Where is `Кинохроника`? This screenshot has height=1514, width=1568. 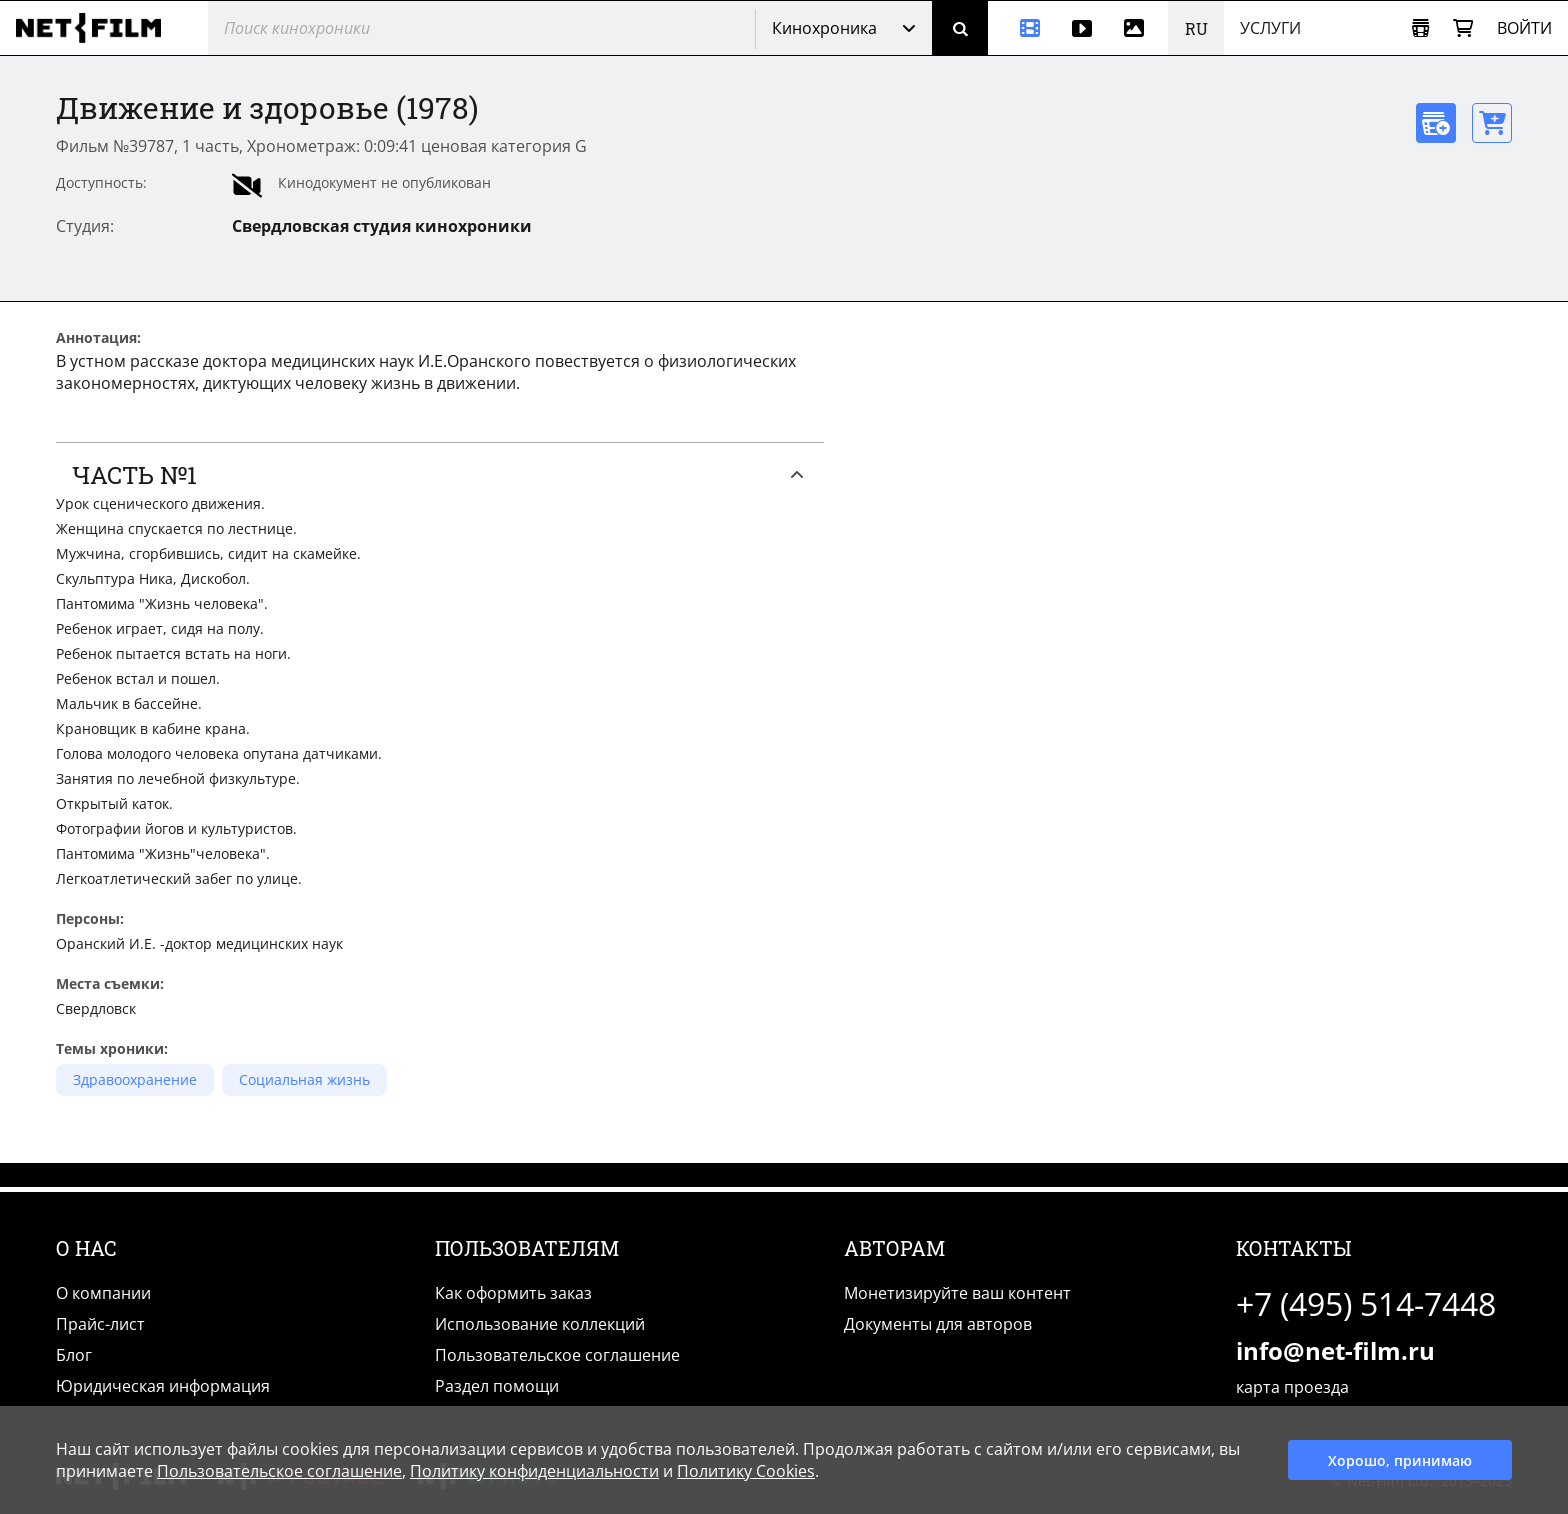 Кинохроника is located at coordinates (824, 28).